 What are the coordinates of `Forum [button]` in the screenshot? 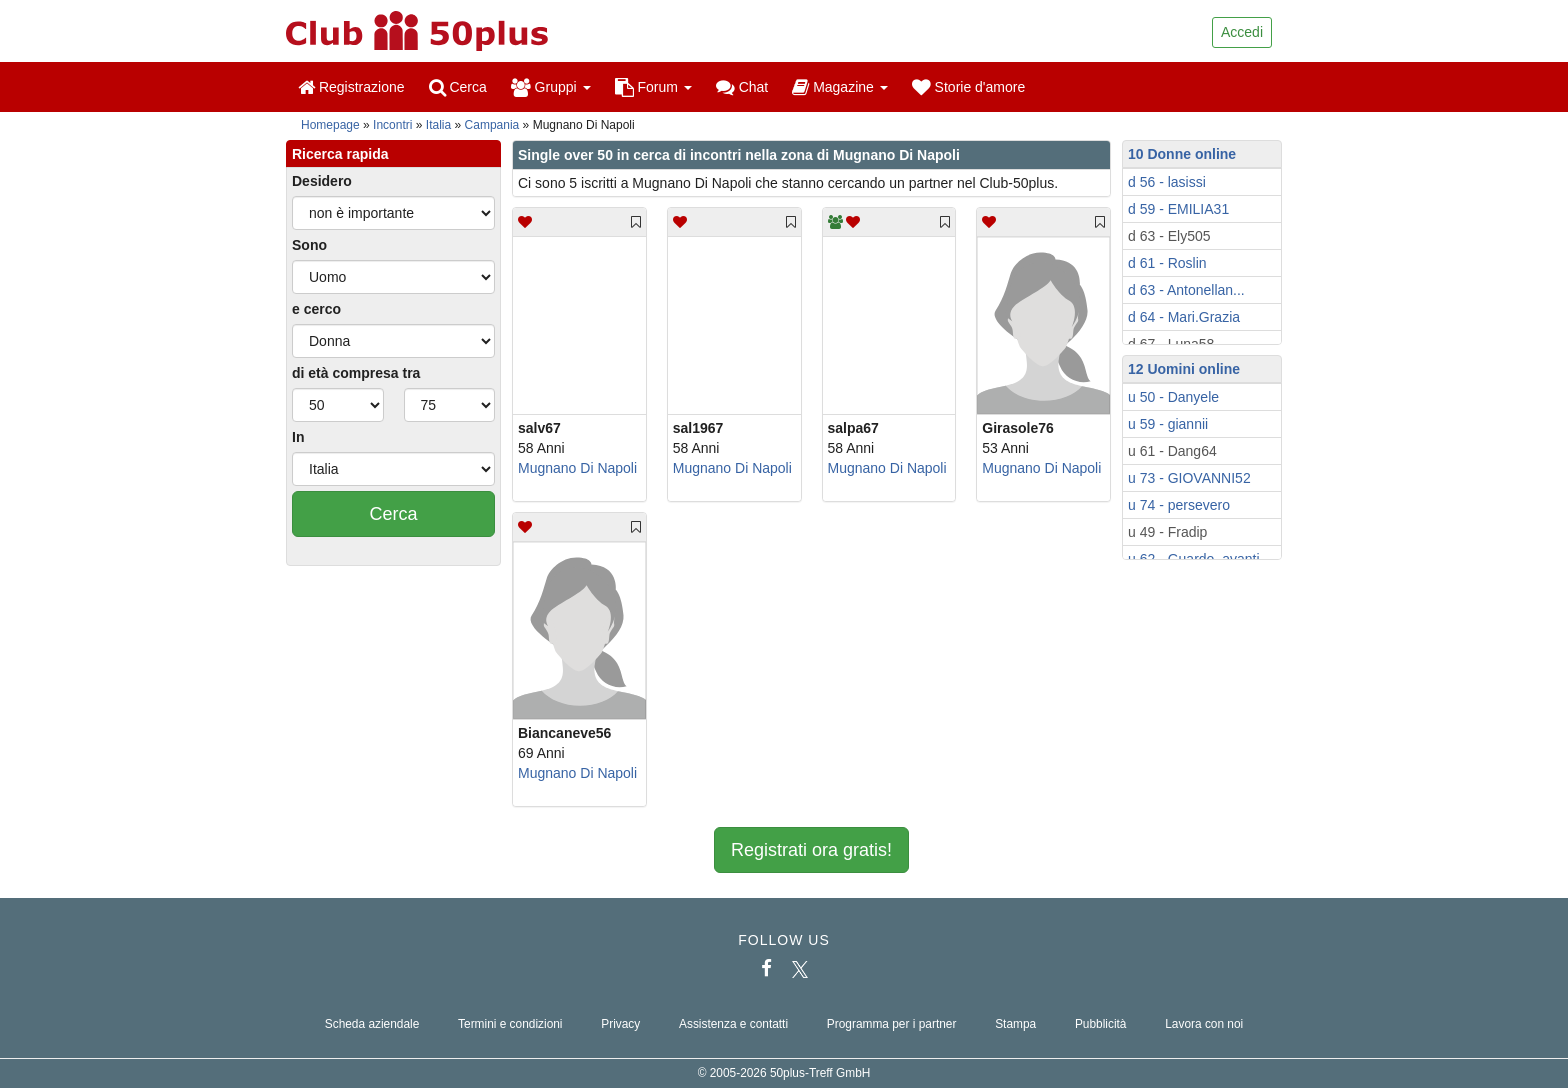 It's located at (653, 87).